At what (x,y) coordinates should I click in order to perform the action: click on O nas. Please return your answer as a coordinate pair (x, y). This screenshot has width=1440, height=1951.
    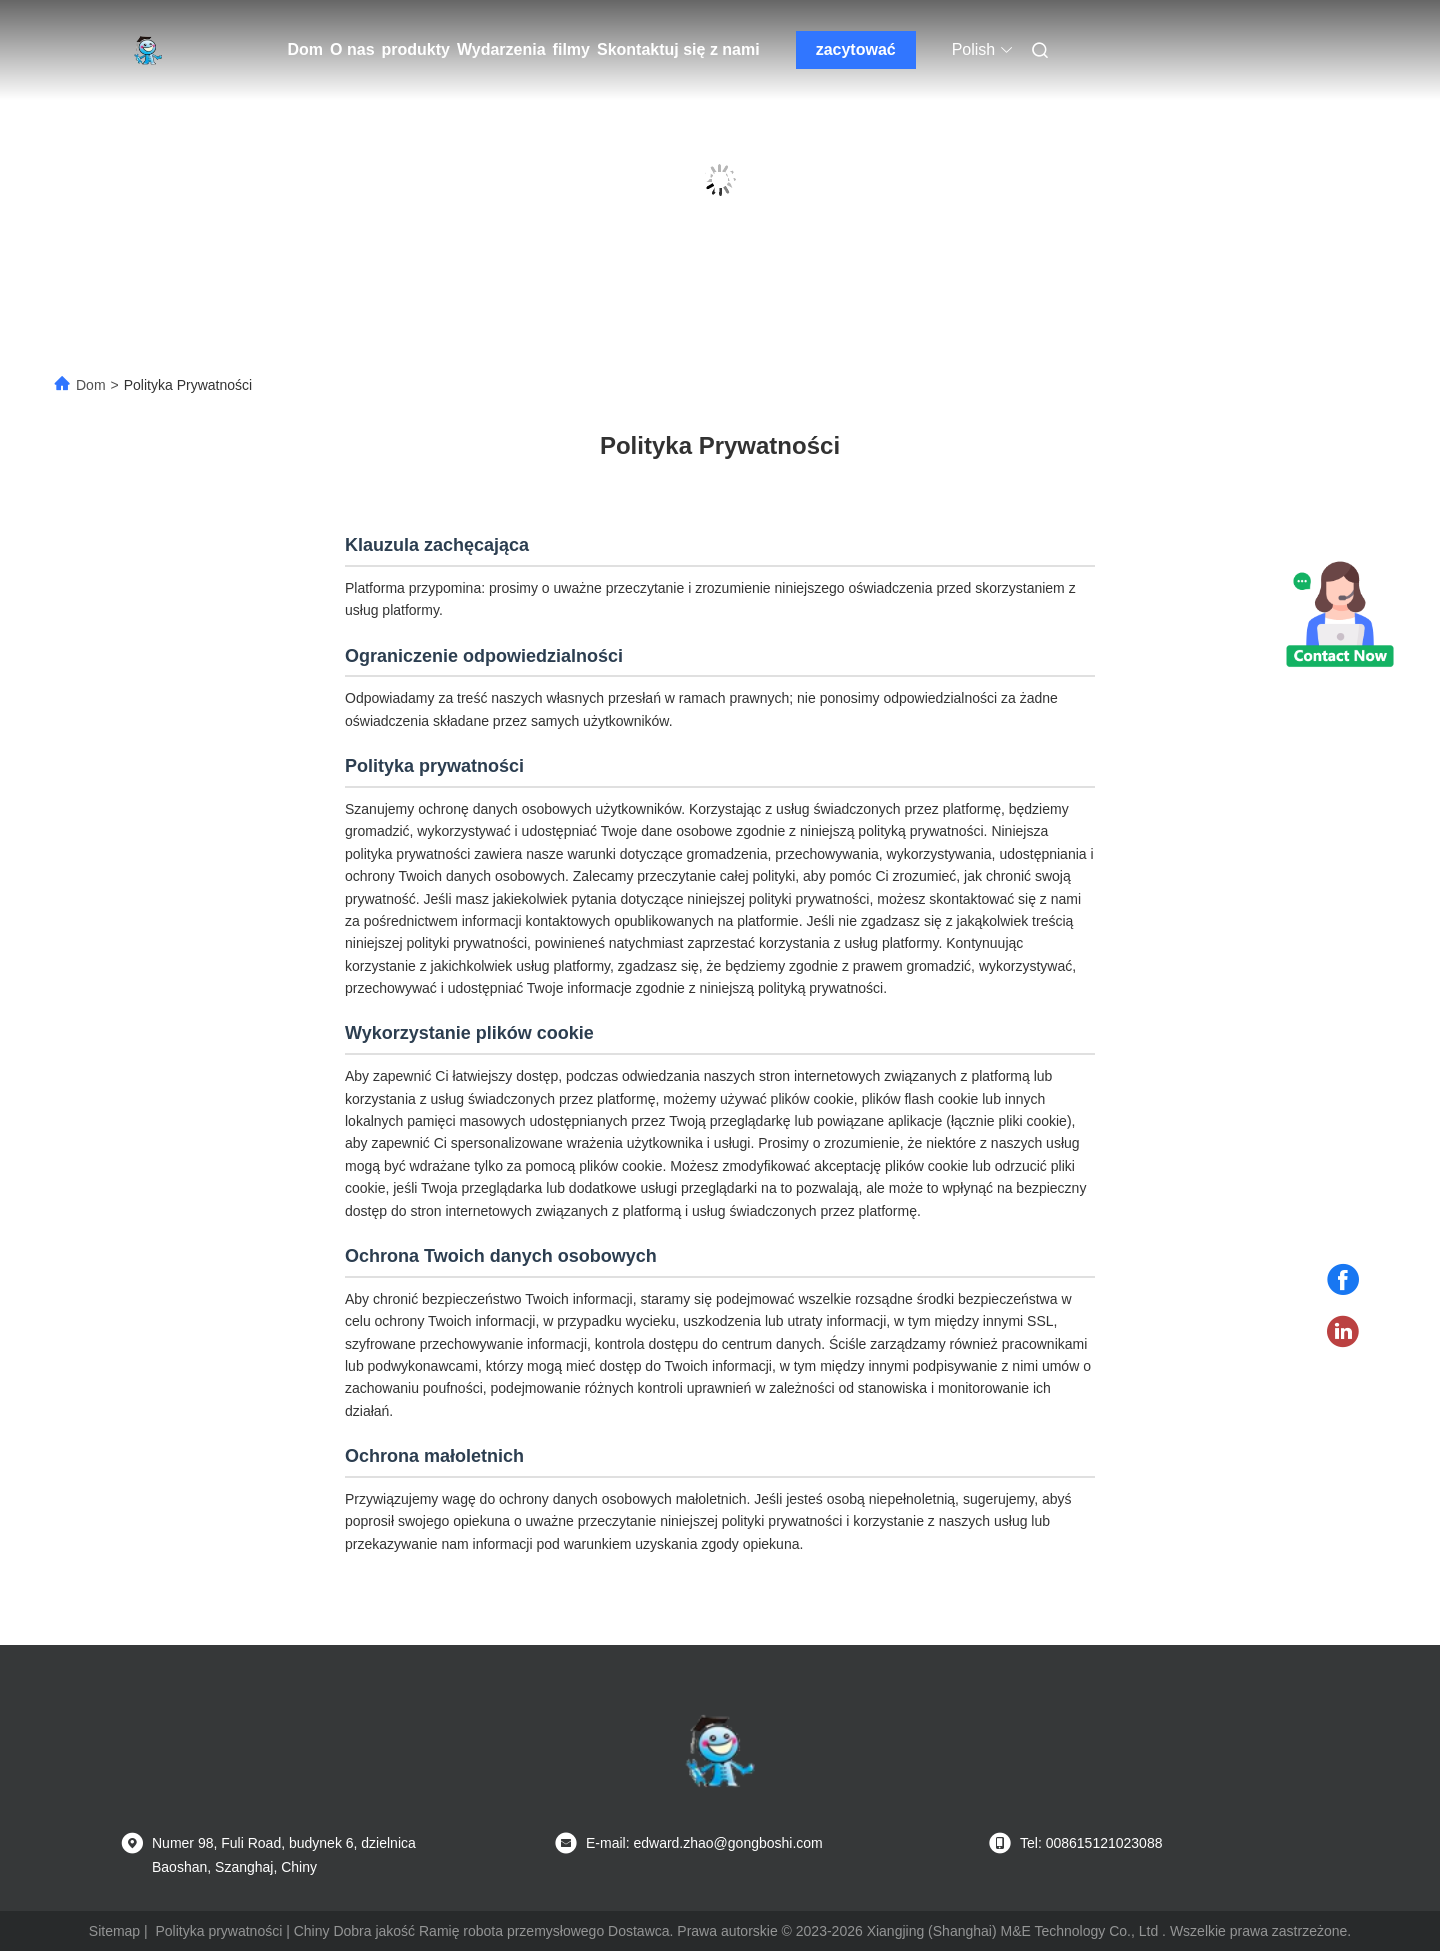
    Looking at the image, I should click on (352, 49).